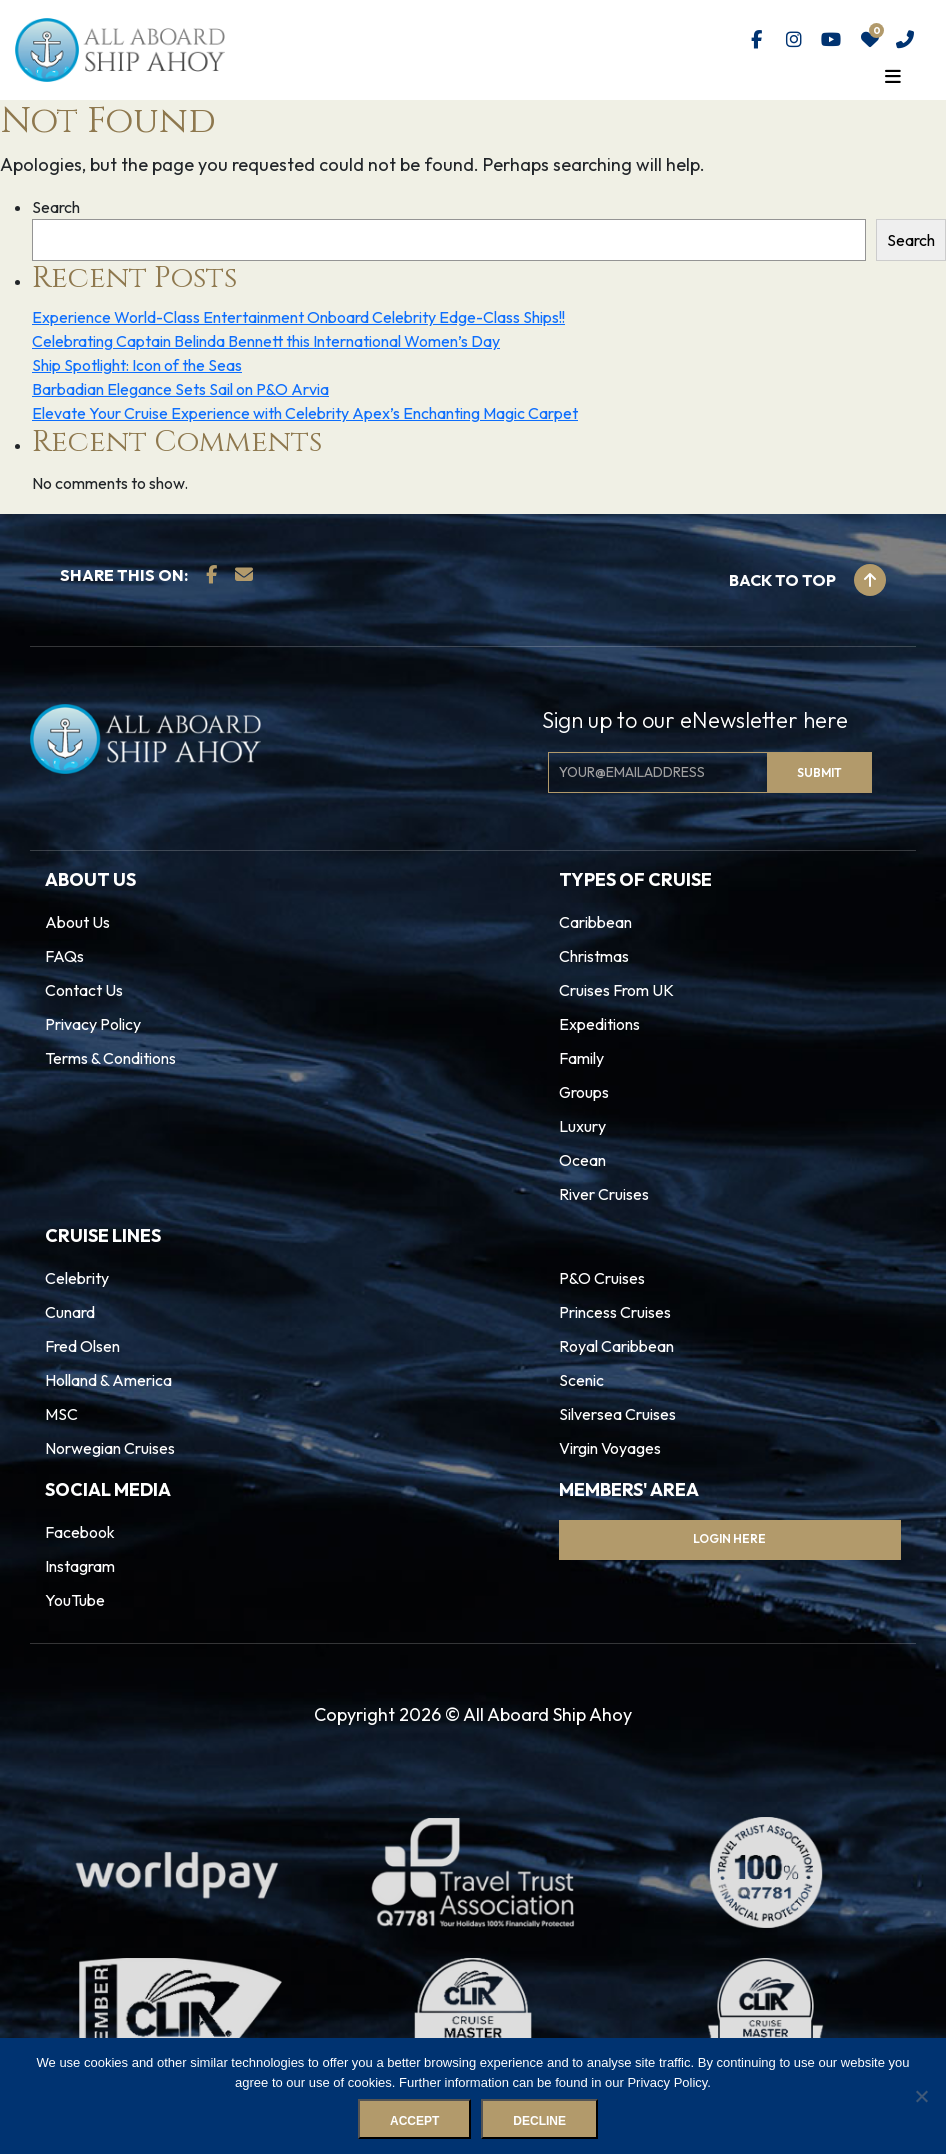 This screenshot has height=2154, width=946. I want to click on Luxury, so click(582, 1126).